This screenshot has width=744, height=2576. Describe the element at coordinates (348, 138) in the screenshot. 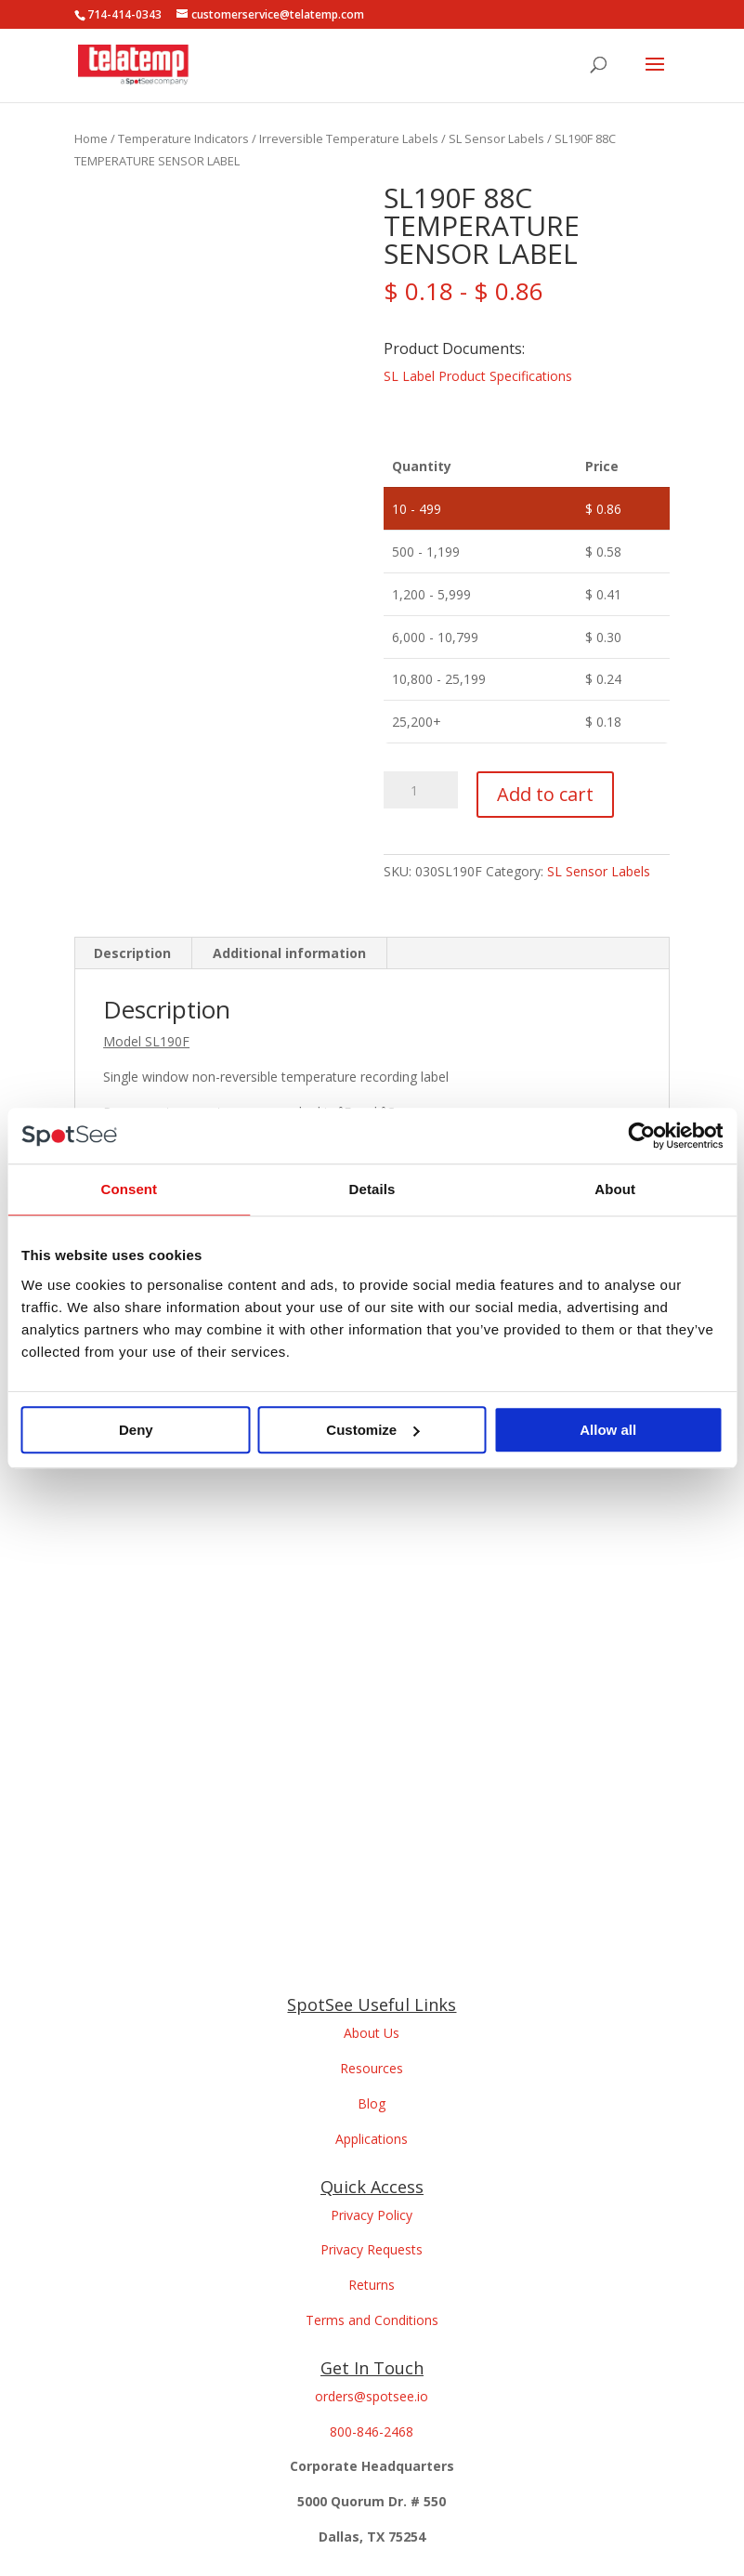

I see `Irreversible Temperature Labels` at that location.